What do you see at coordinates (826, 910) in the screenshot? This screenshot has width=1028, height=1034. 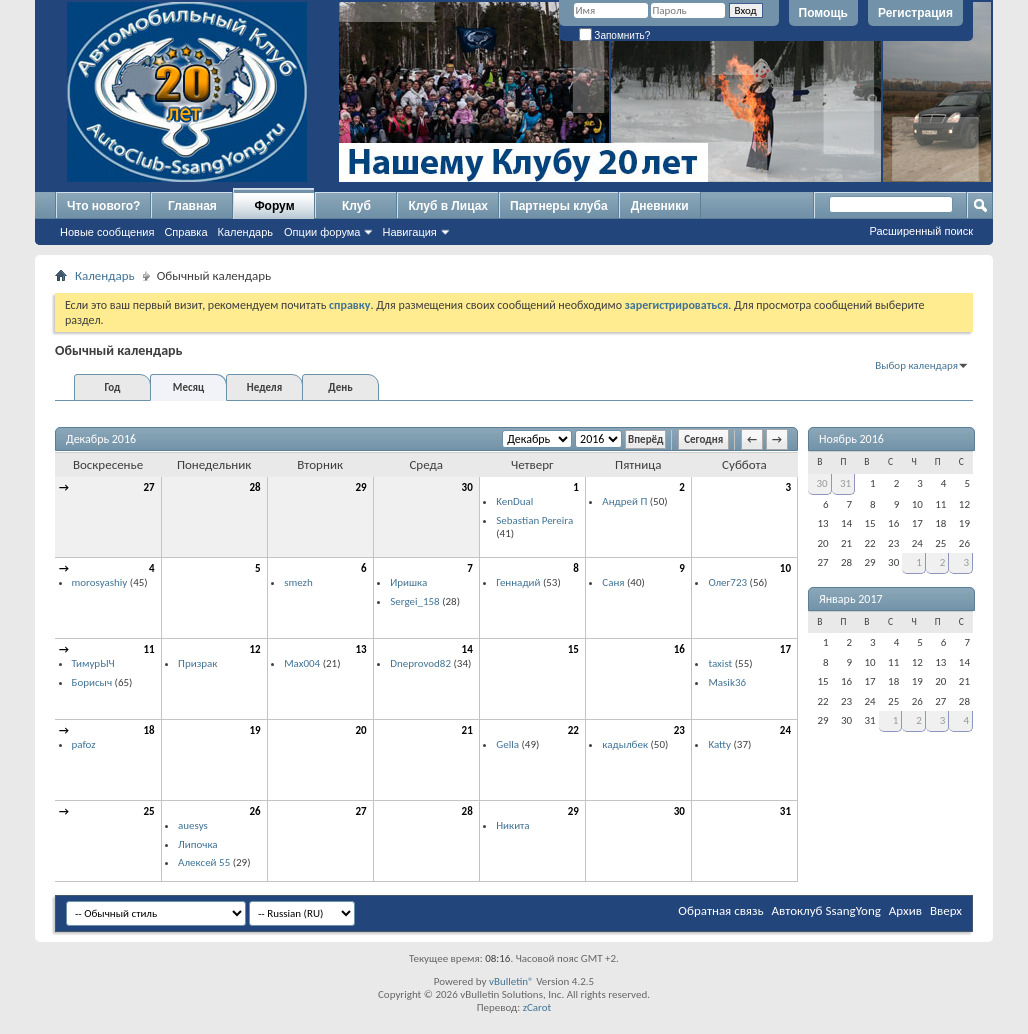 I see `Автоклуб SsangYong` at bounding box center [826, 910].